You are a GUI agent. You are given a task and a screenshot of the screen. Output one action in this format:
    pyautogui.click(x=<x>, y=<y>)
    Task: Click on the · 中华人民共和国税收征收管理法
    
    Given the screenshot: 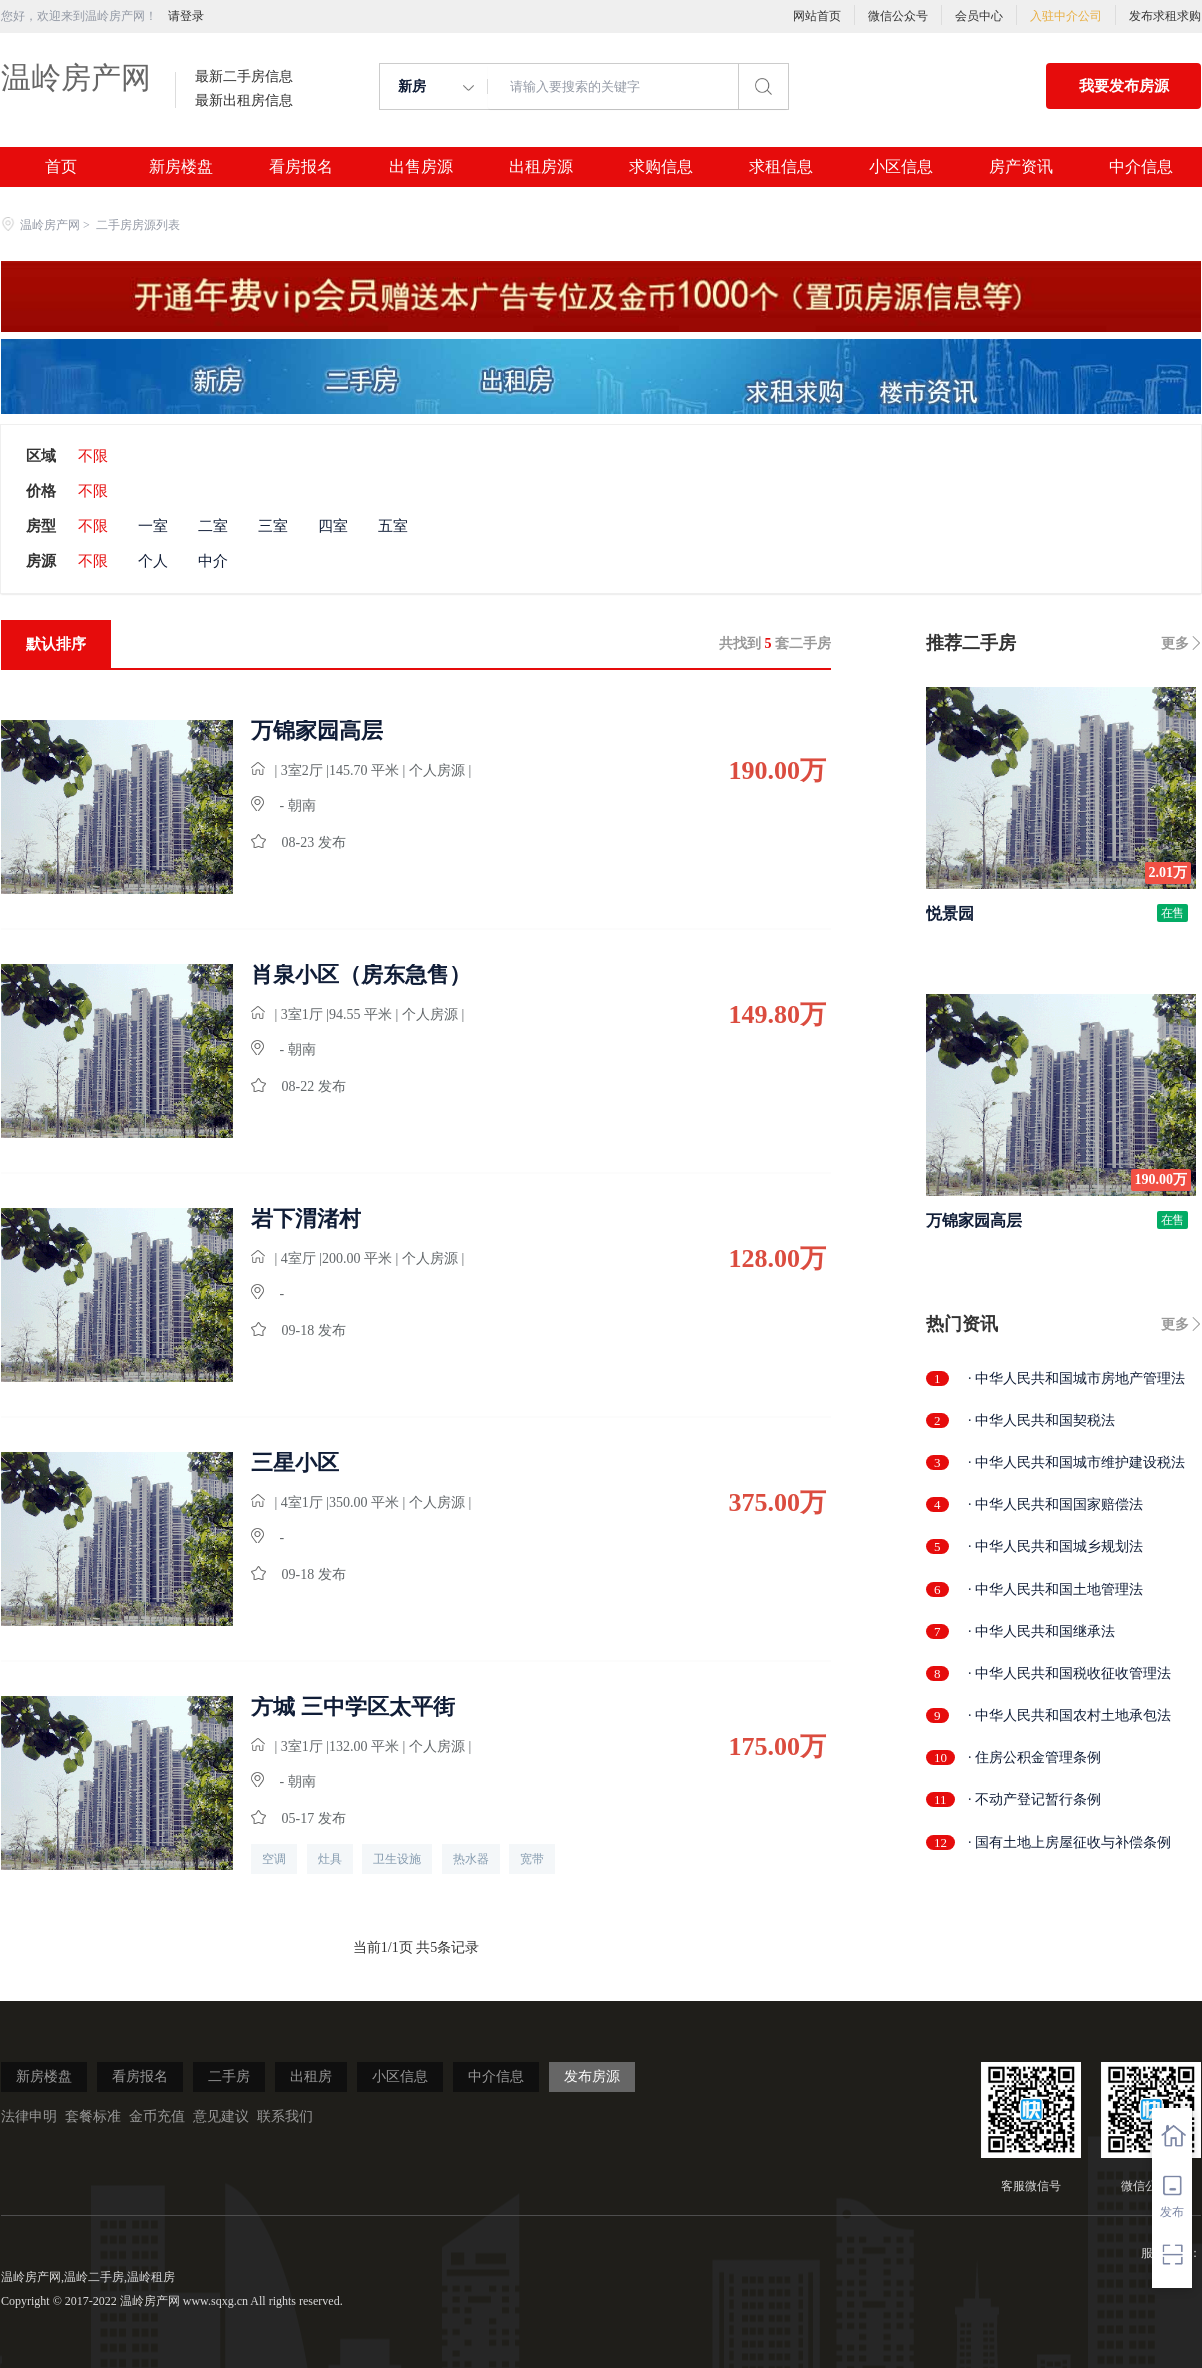 What is the action you would take?
    pyautogui.click(x=1069, y=1673)
    